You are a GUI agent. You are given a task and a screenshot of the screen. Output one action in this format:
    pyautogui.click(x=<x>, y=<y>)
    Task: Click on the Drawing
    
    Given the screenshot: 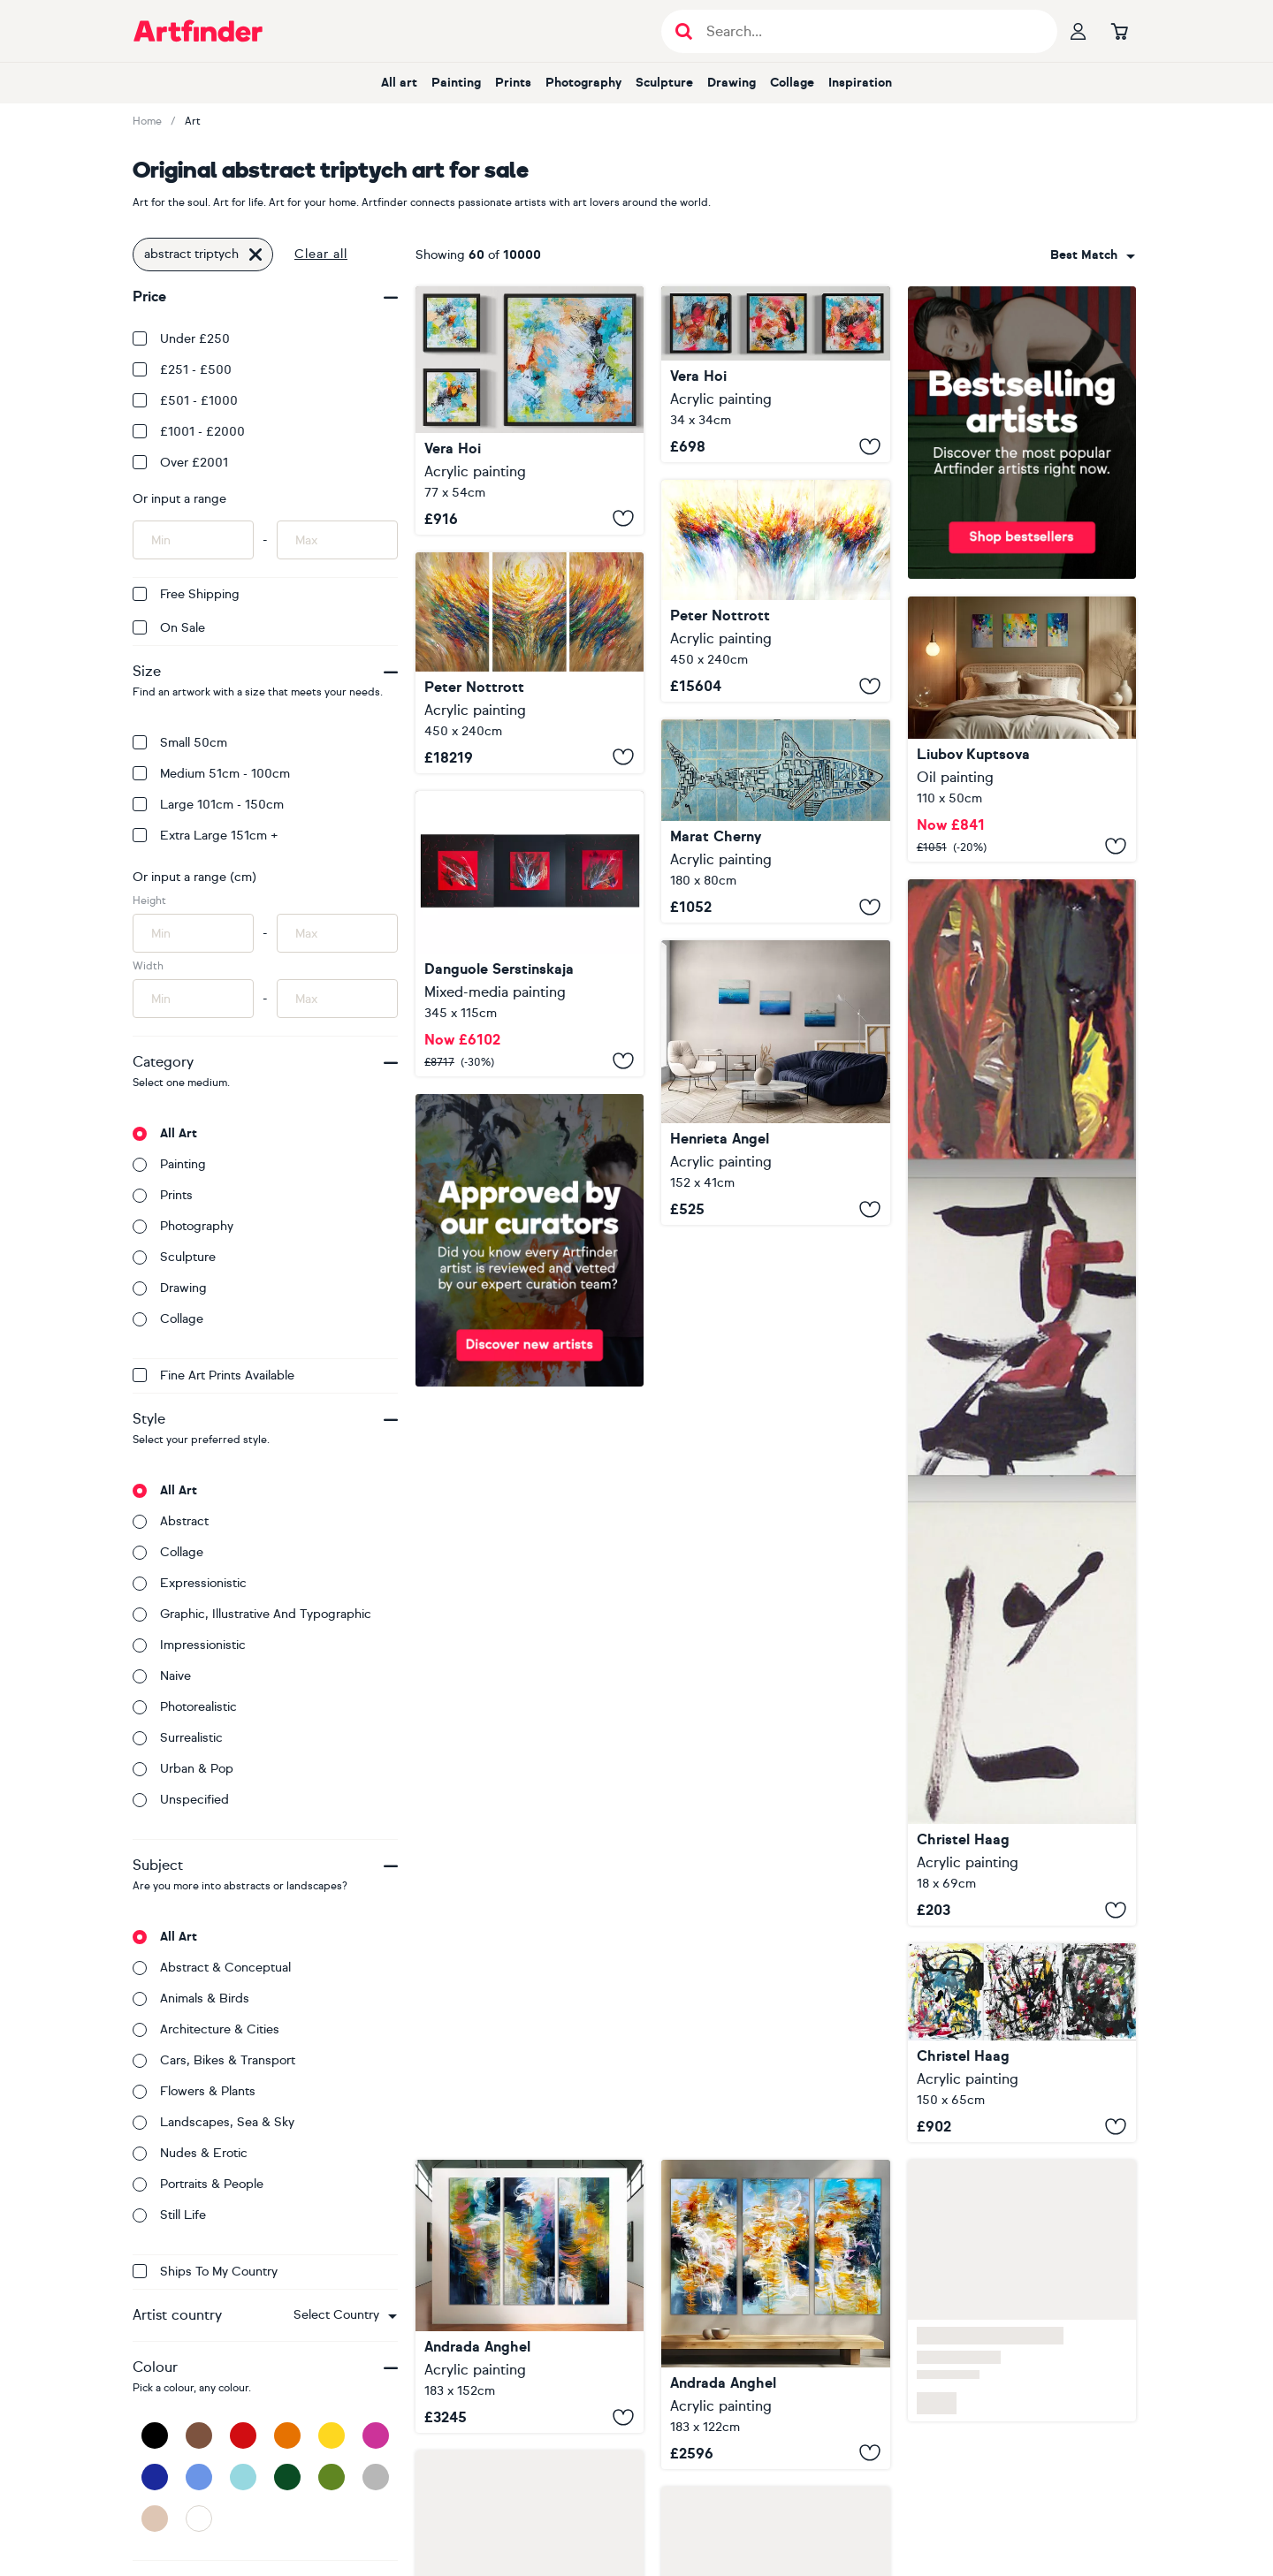 What is the action you would take?
    pyautogui.click(x=731, y=82)
    